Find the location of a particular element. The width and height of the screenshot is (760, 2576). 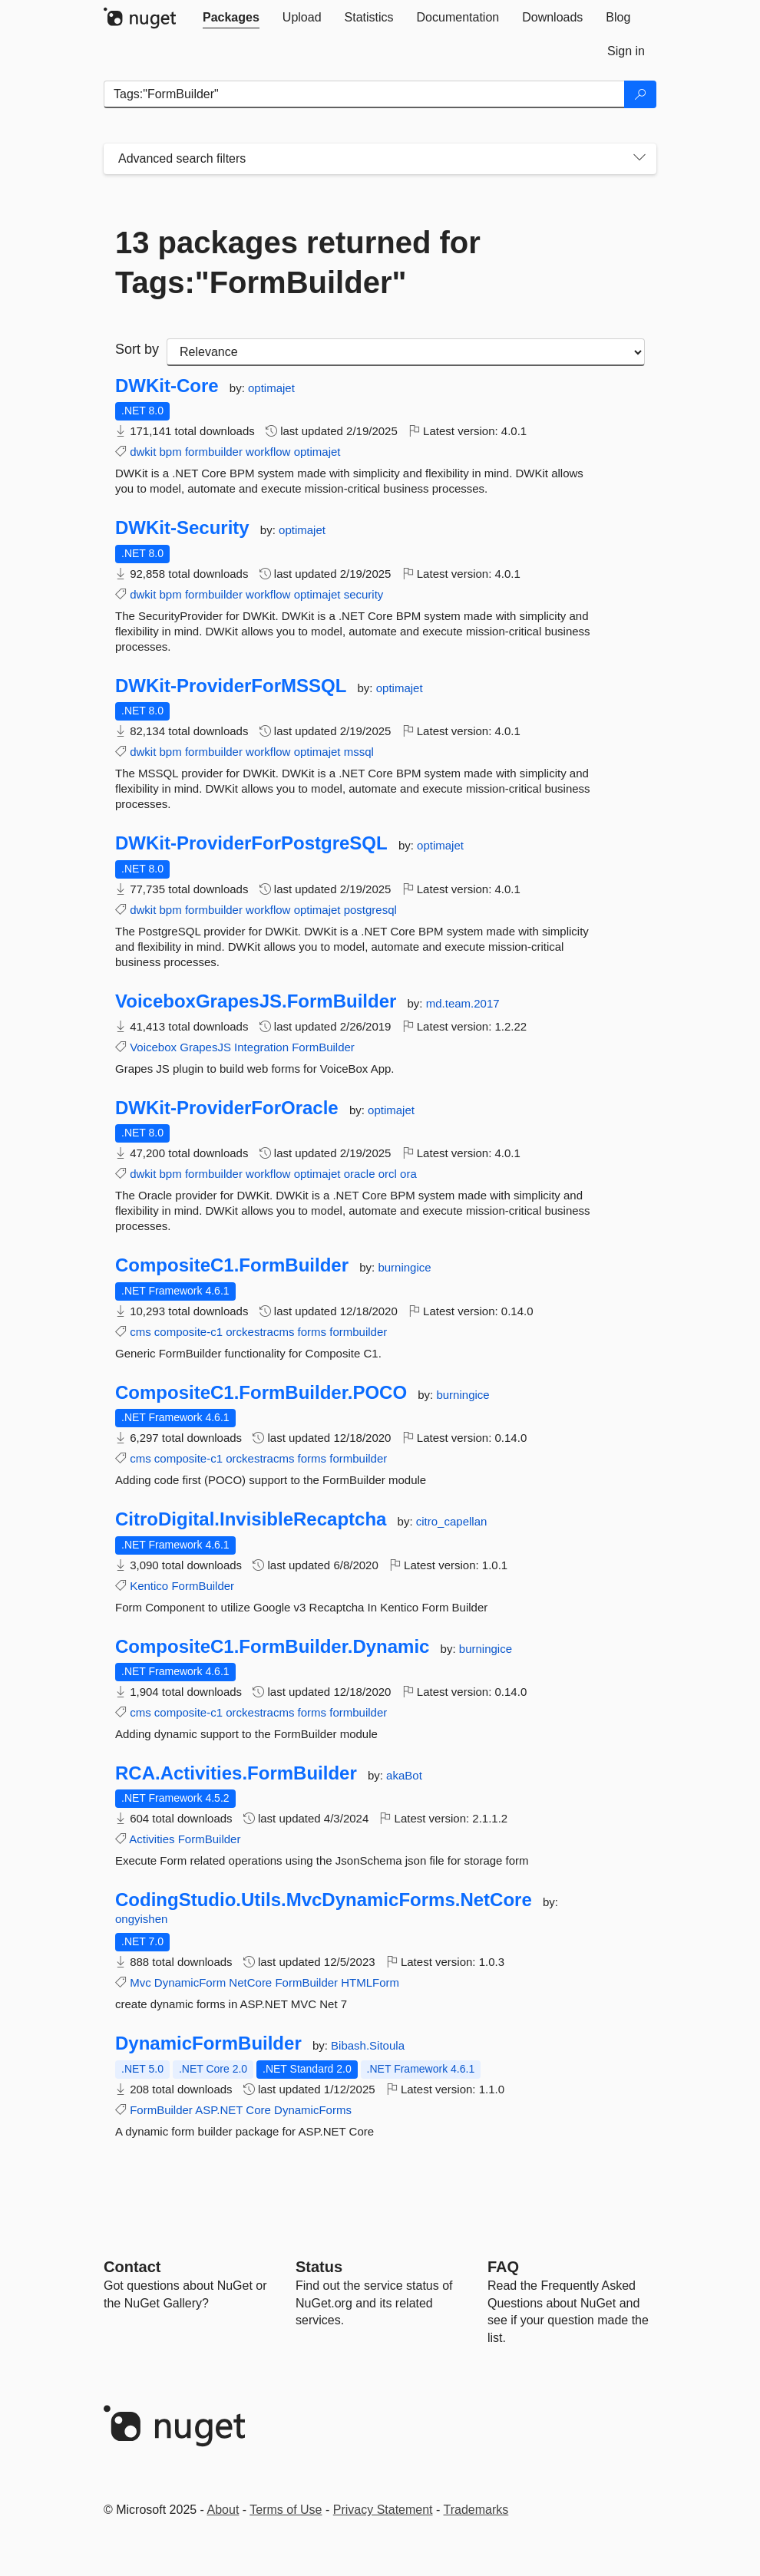

akaBot is located at coordinates (404, 1775).